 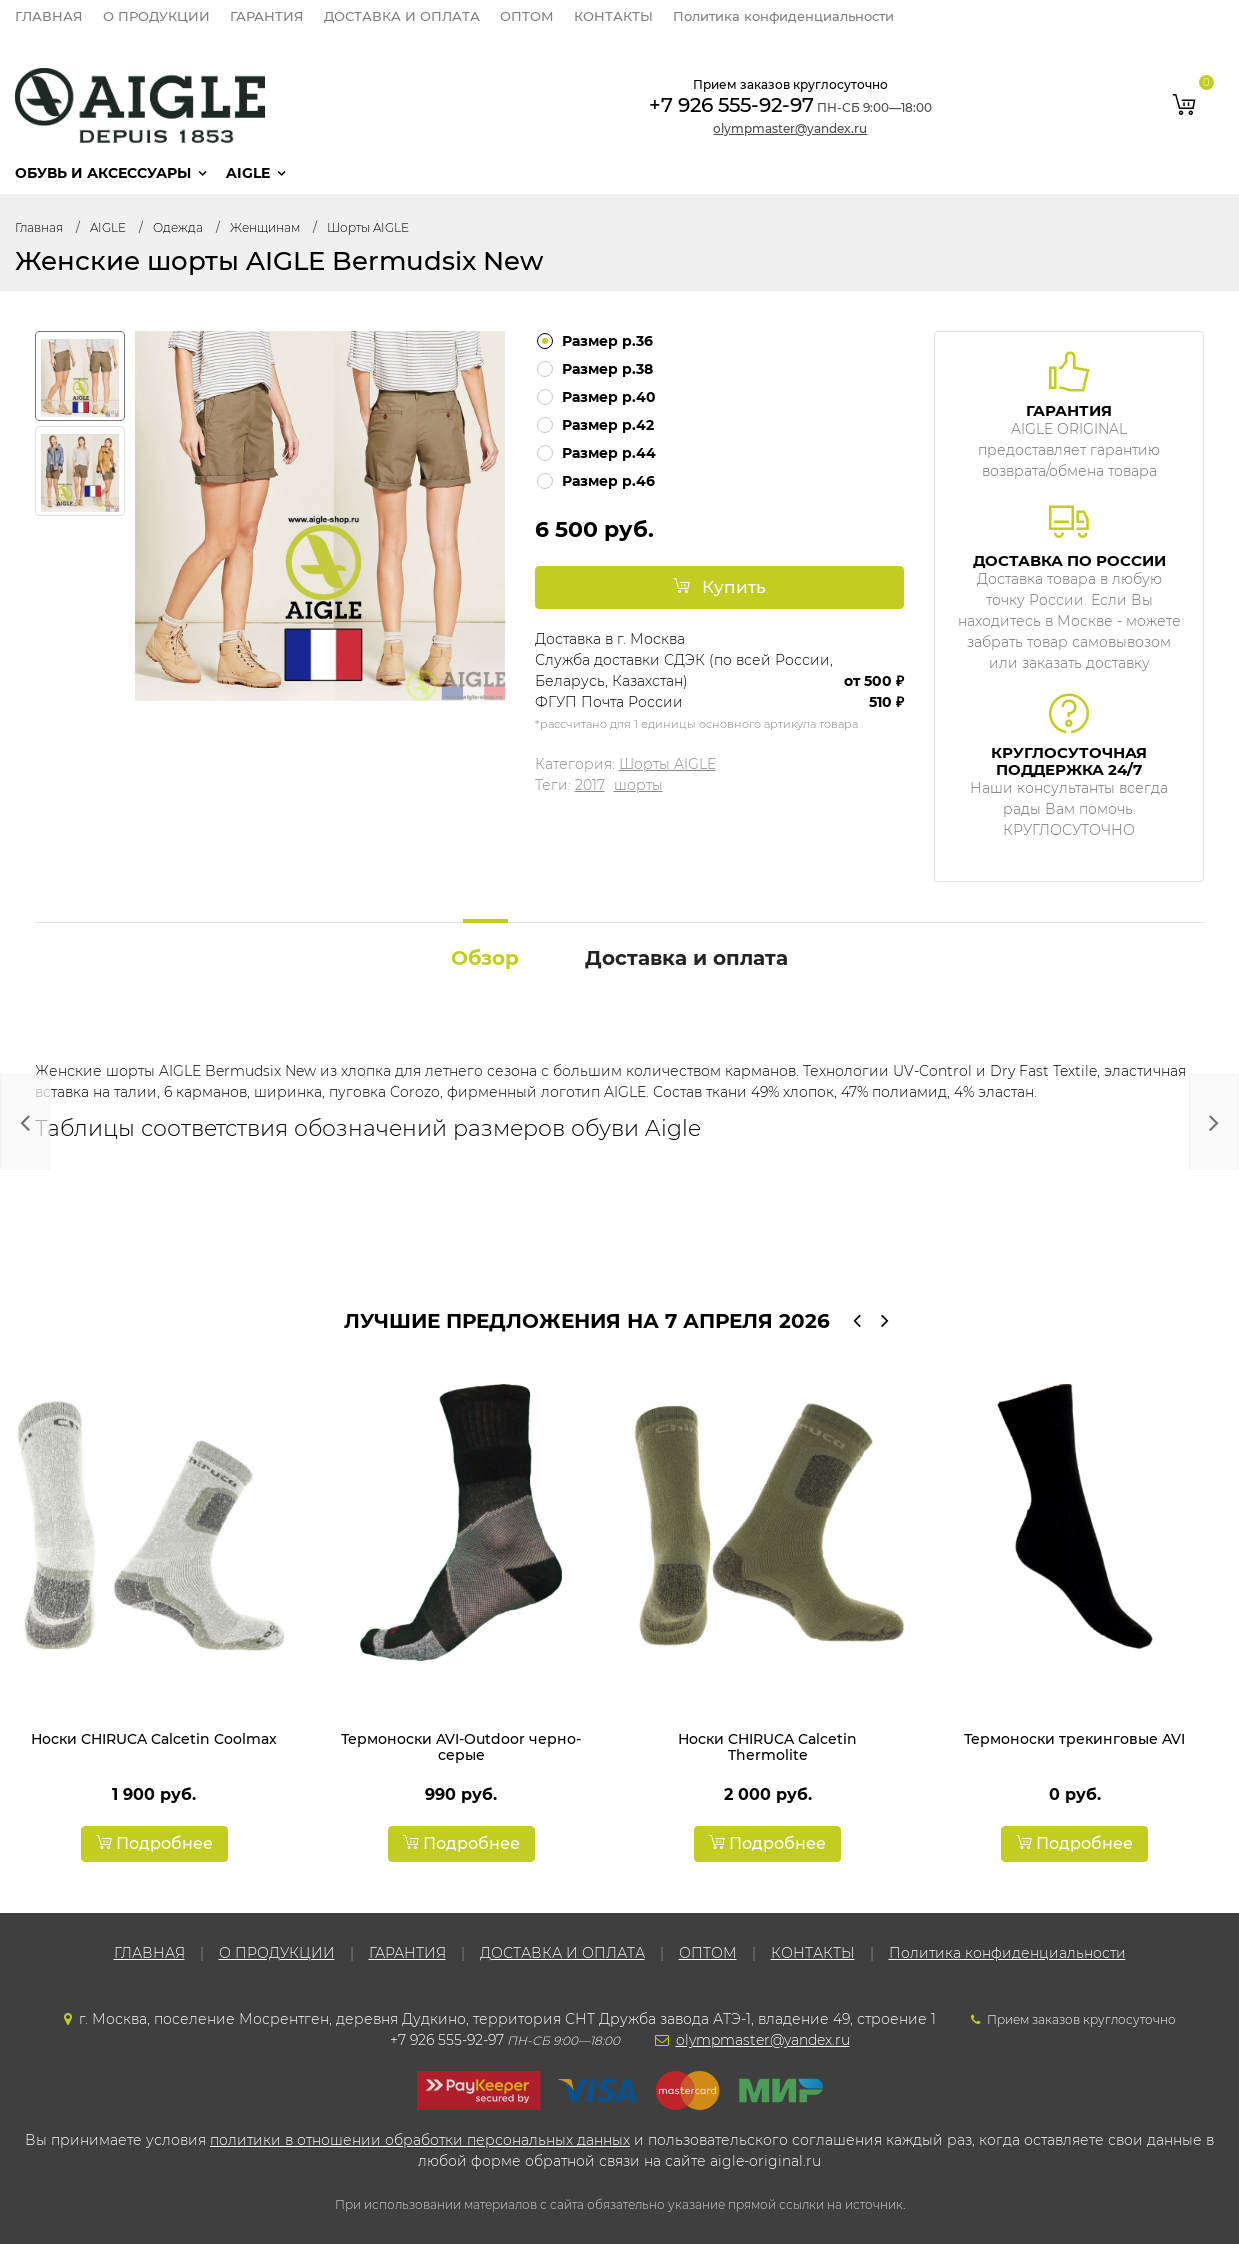 I want to click on политики в отношении обработки персональных данных, so click(x=420, y=2140).